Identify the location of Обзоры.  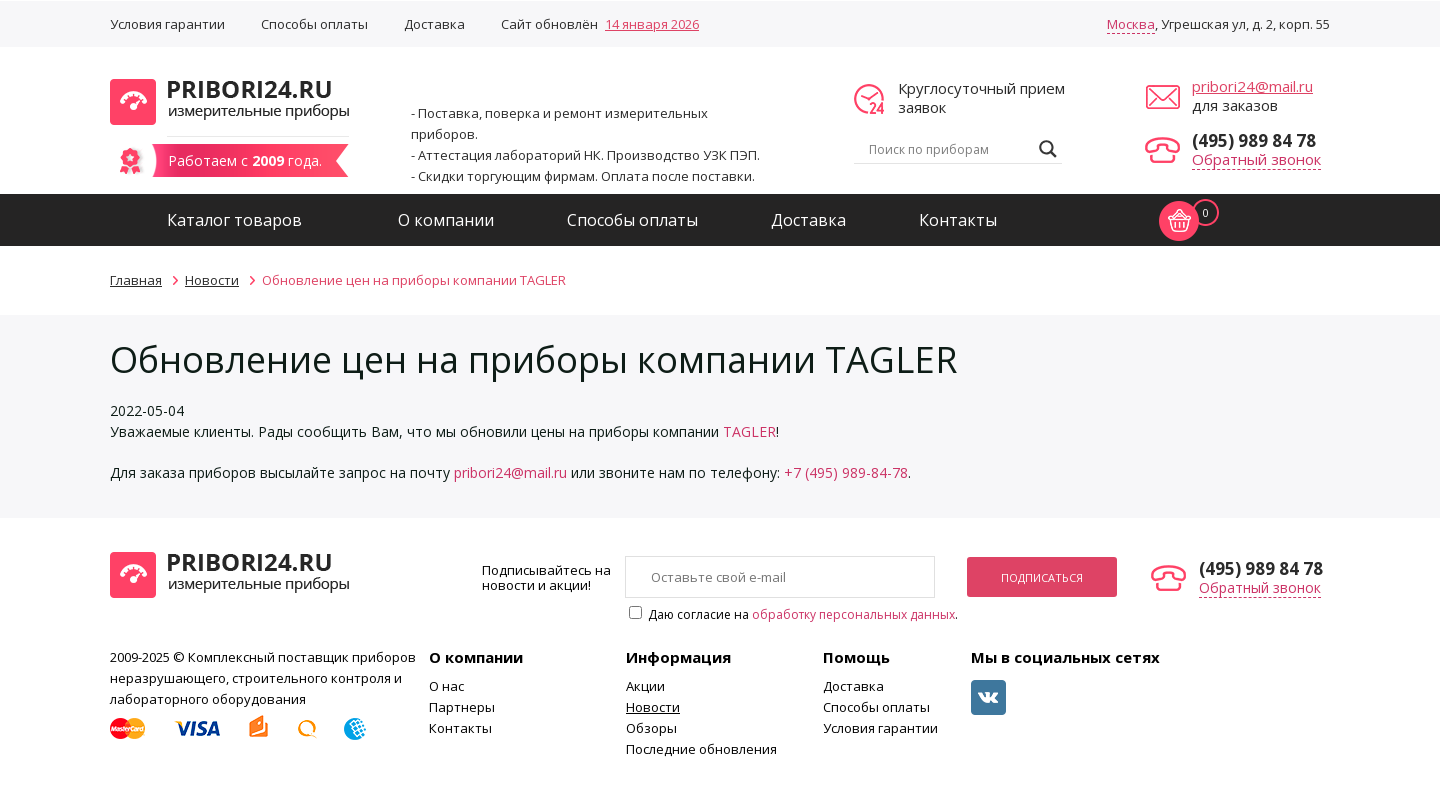
(651, 728).